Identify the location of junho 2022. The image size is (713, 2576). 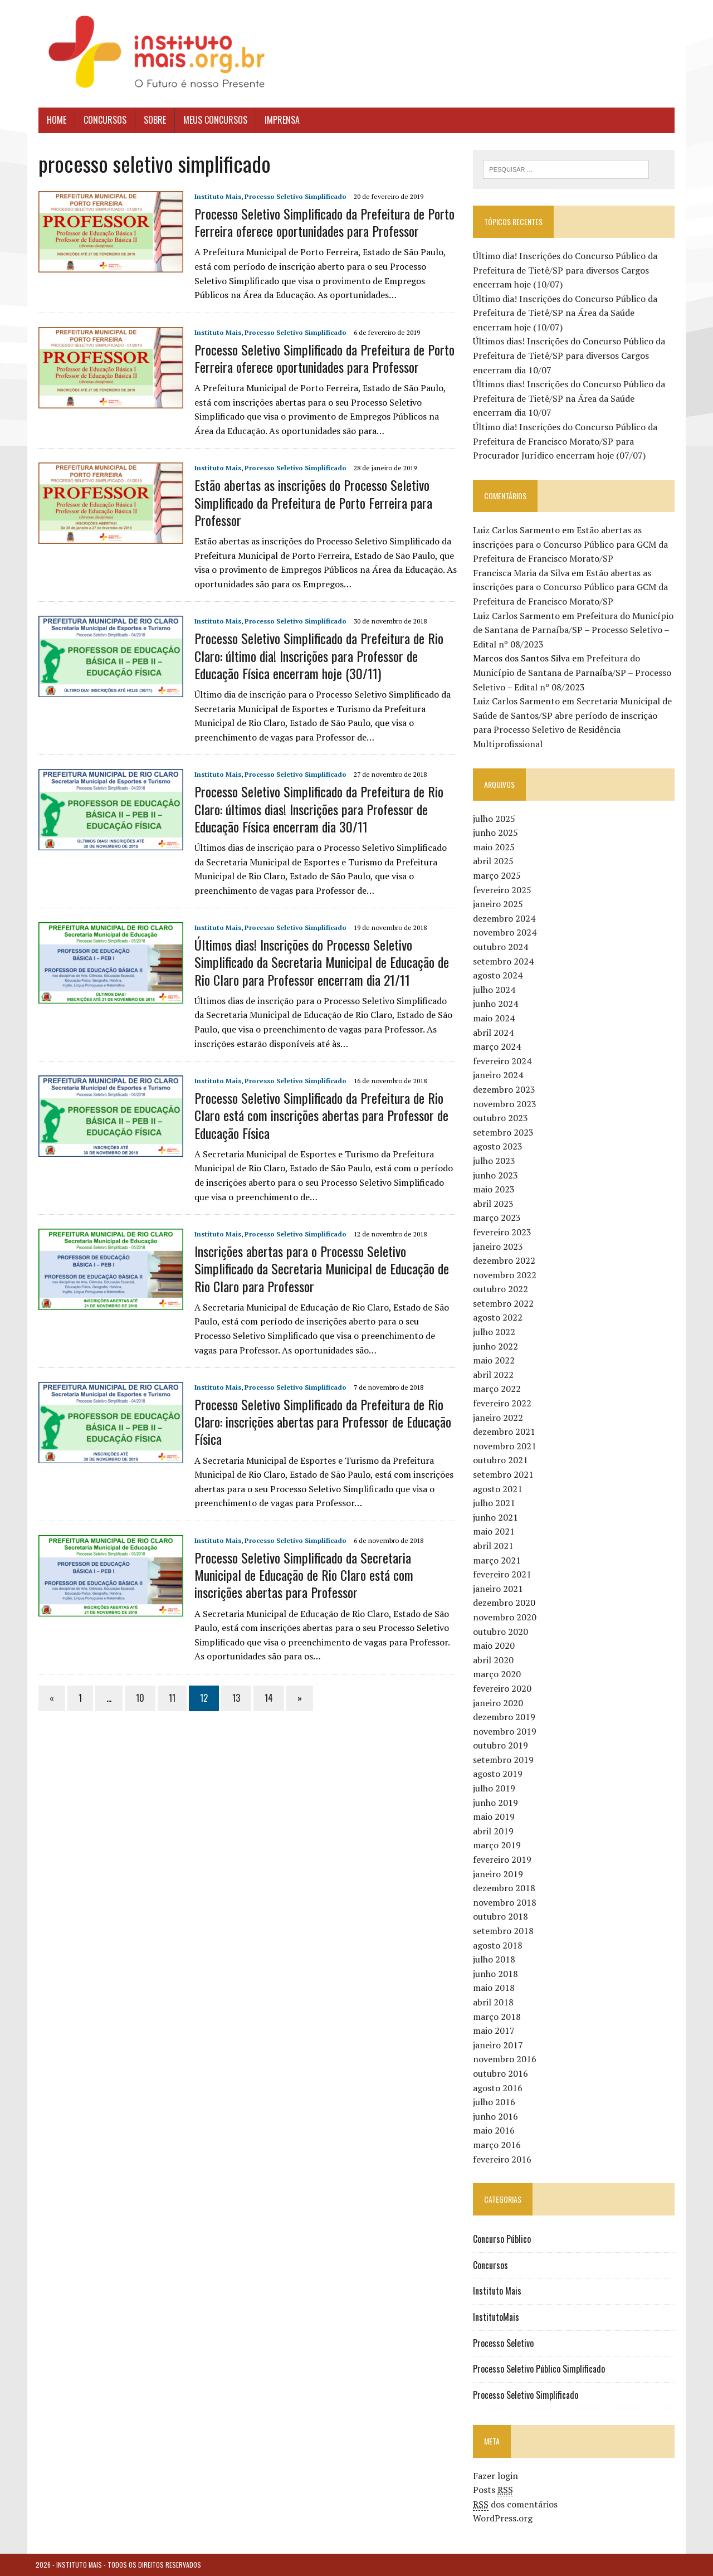
(496, 1346).